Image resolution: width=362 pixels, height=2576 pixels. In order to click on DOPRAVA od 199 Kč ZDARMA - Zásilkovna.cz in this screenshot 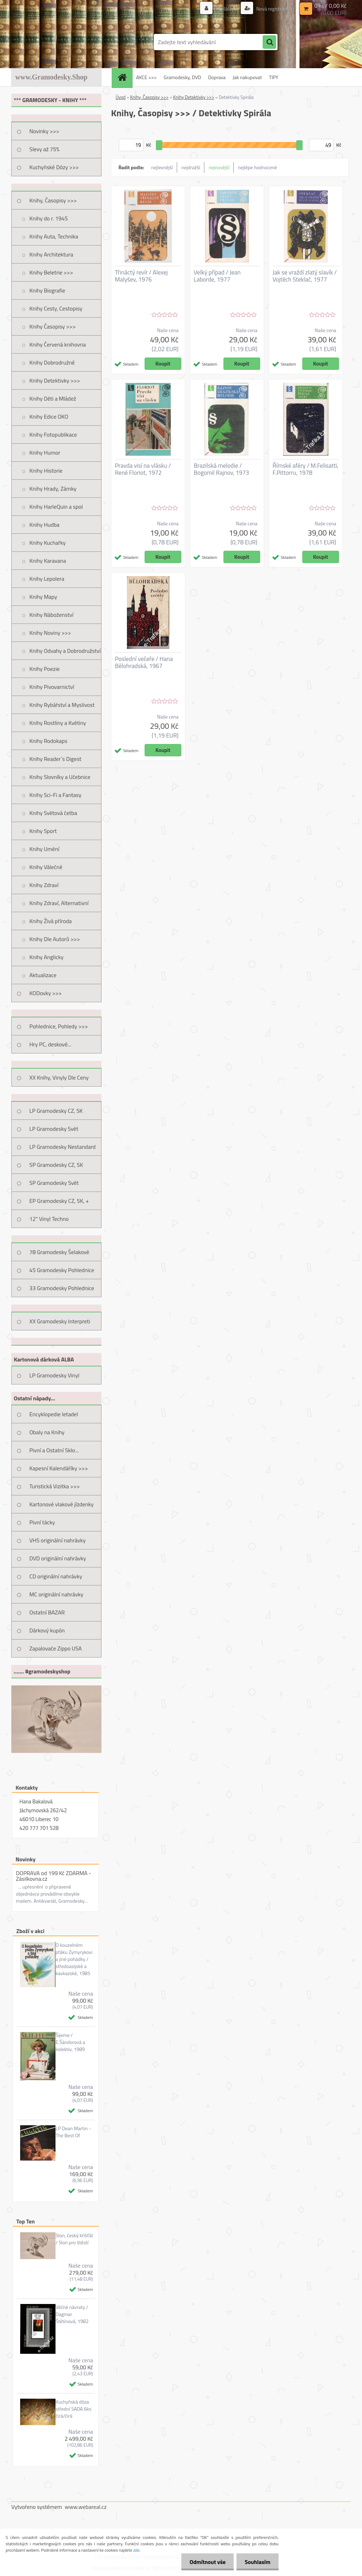, I will do `click(53, 1876)`.